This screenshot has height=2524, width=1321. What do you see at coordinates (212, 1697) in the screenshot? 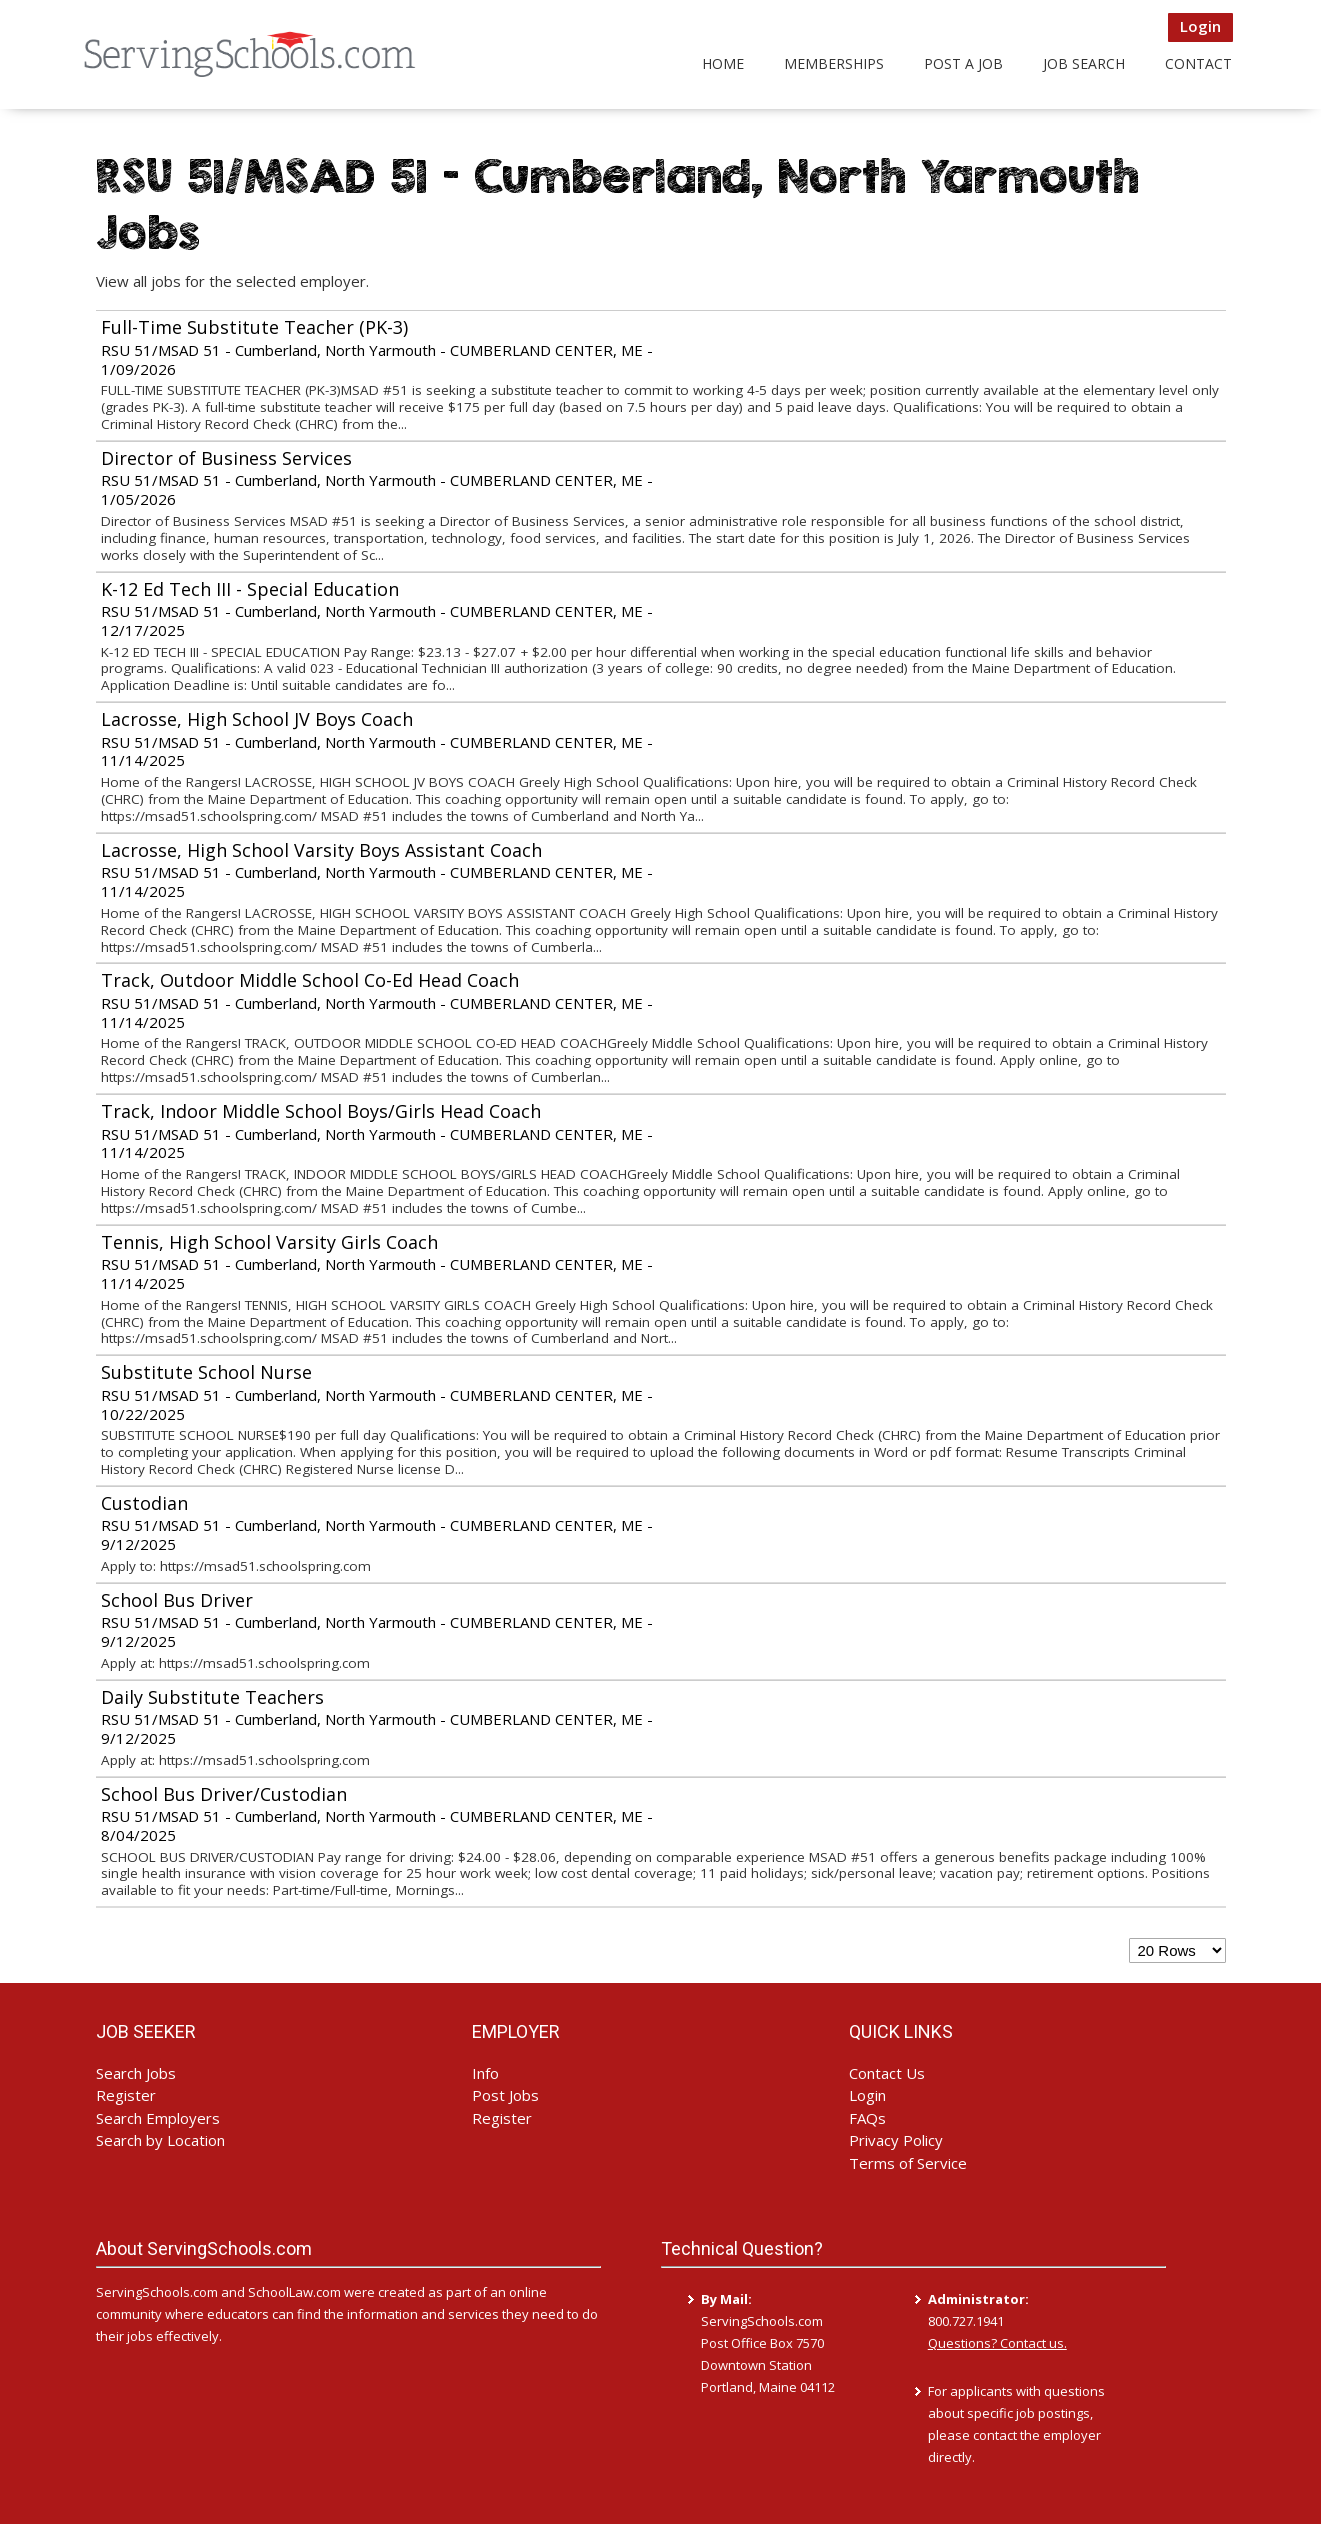
I see `Daily Substitute Teachers` at bounding box center [212, 1697].